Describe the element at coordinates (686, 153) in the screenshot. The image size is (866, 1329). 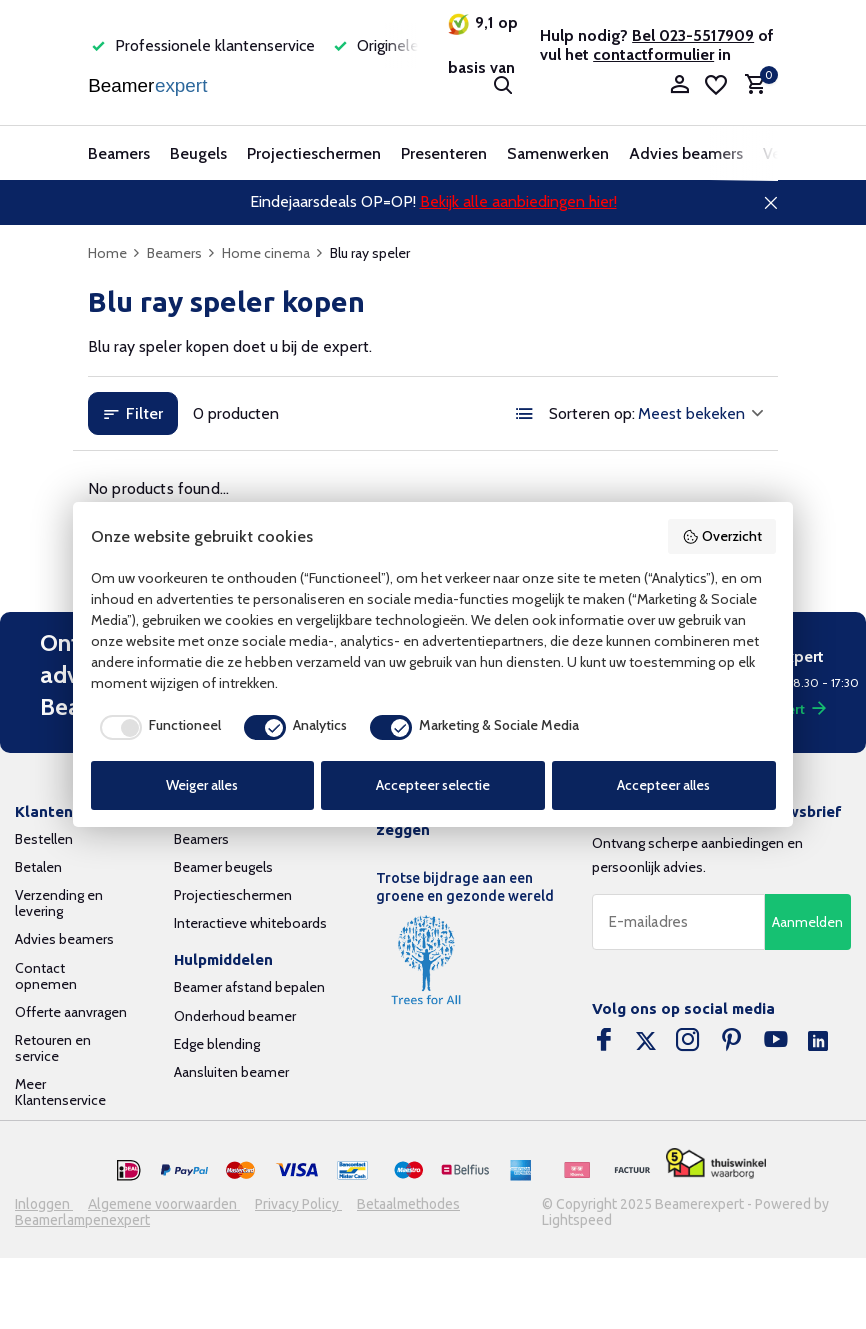
I see `Advies beamers` at that location.